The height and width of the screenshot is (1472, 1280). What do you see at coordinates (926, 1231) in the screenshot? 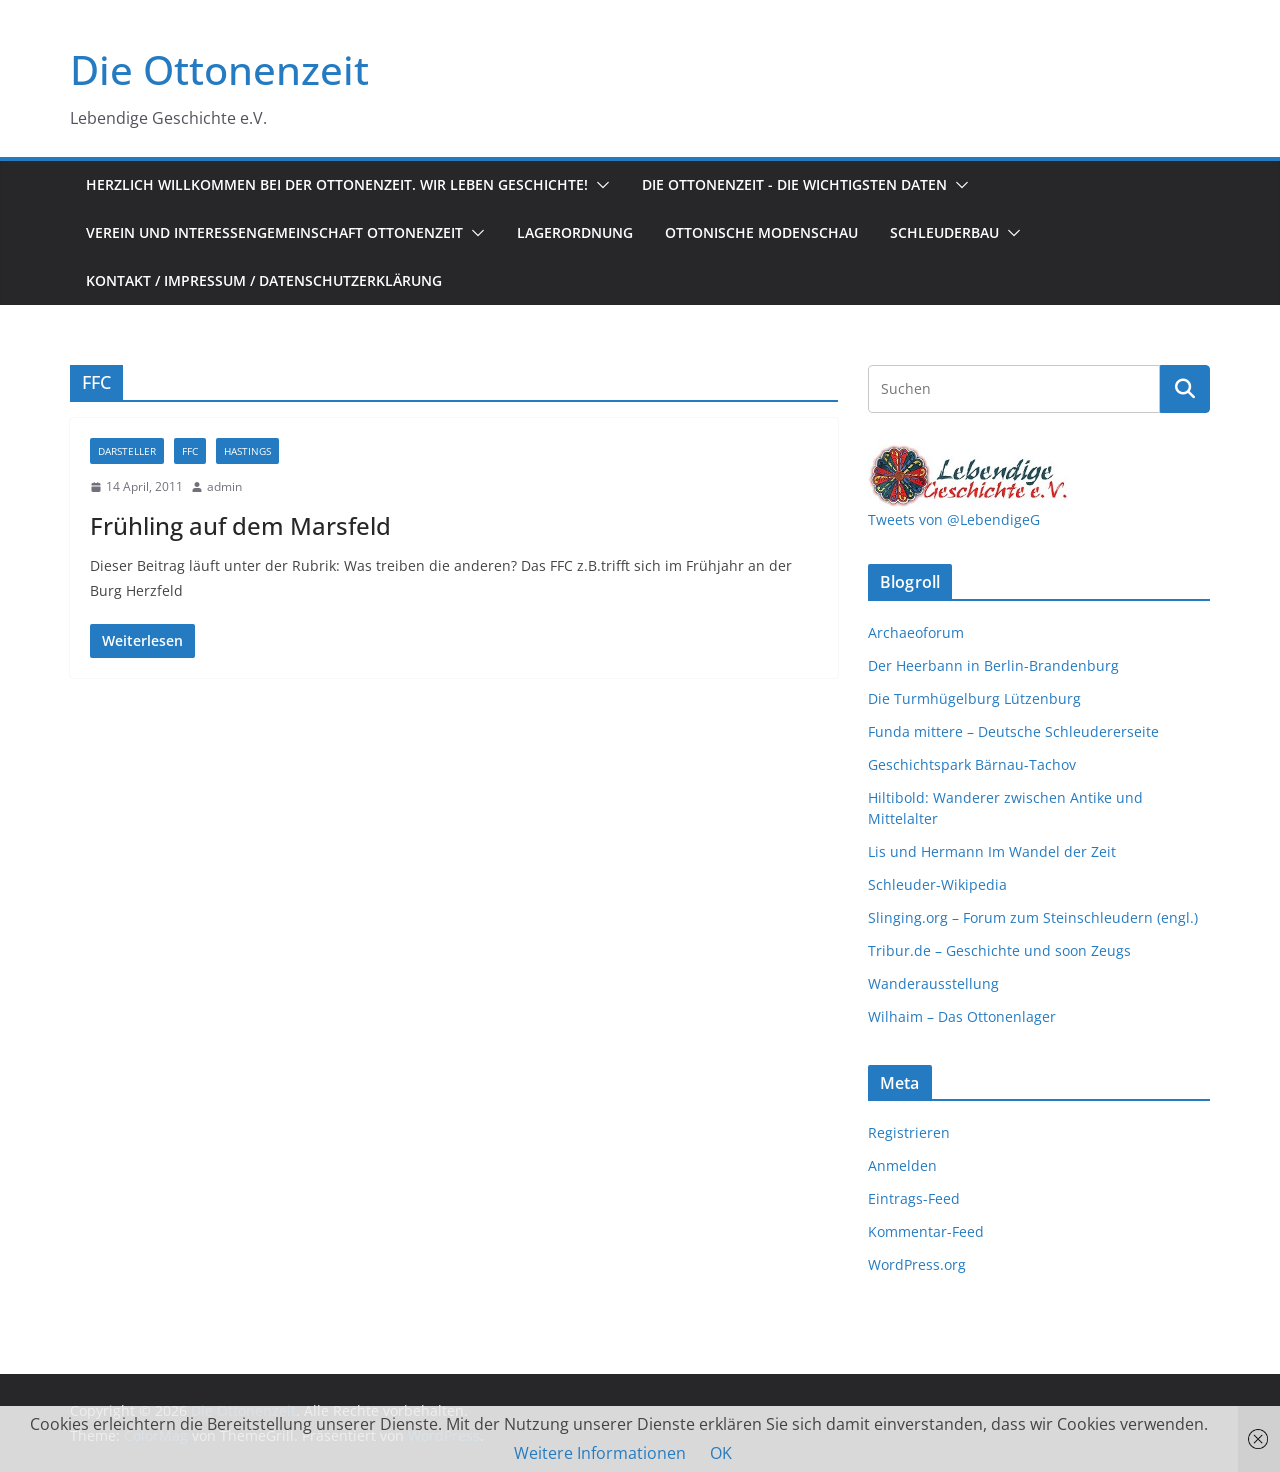
I see `Kommentar-Feed` at bounding box center [926, 1231].